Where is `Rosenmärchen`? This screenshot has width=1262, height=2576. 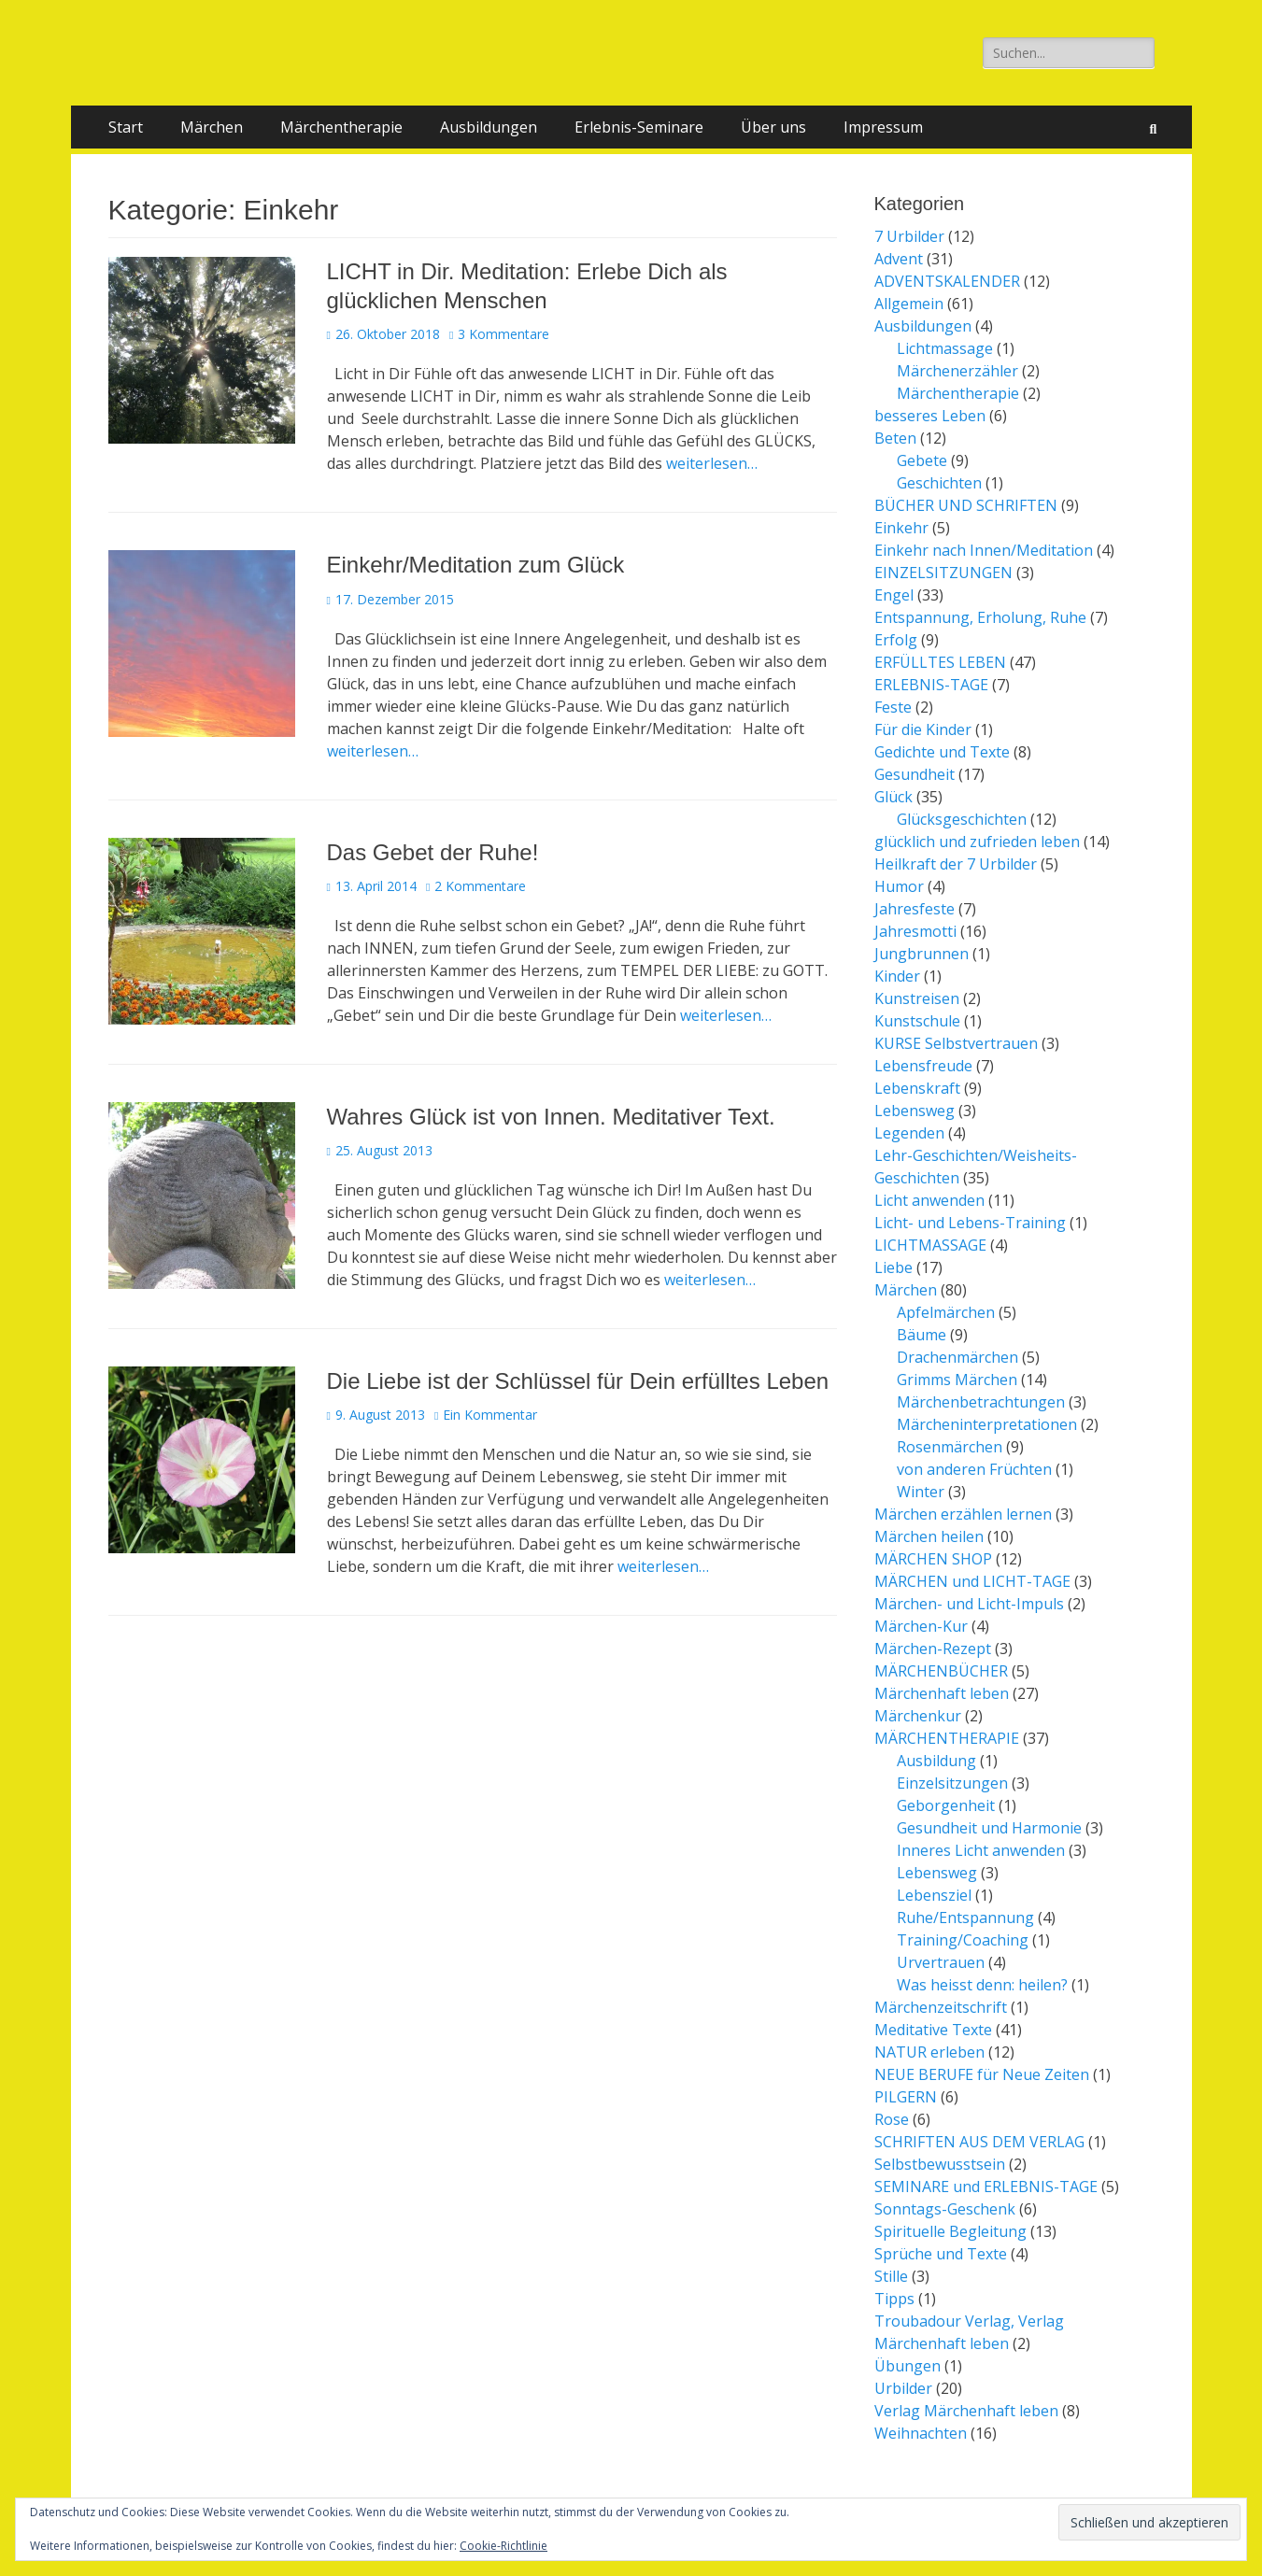 Rosenmärchen is located at coordinates (949, 1447).